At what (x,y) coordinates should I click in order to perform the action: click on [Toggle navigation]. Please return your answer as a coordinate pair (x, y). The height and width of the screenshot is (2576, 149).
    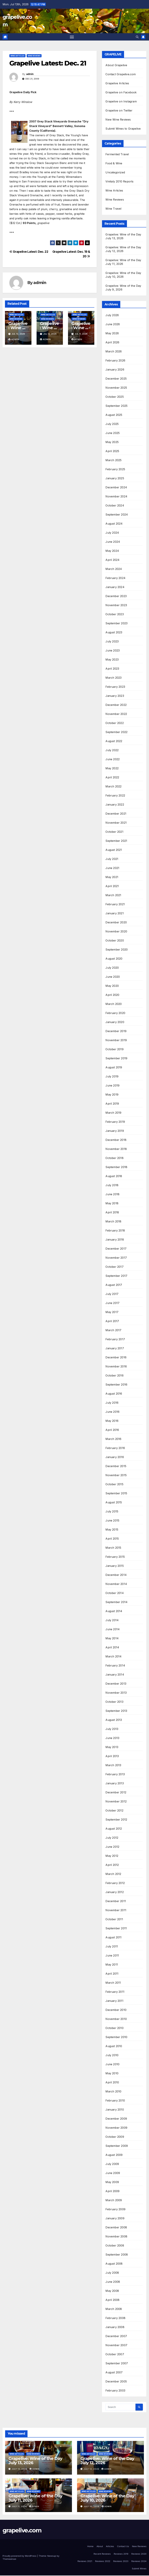
    Looking at the image, I should click on (72, 37).